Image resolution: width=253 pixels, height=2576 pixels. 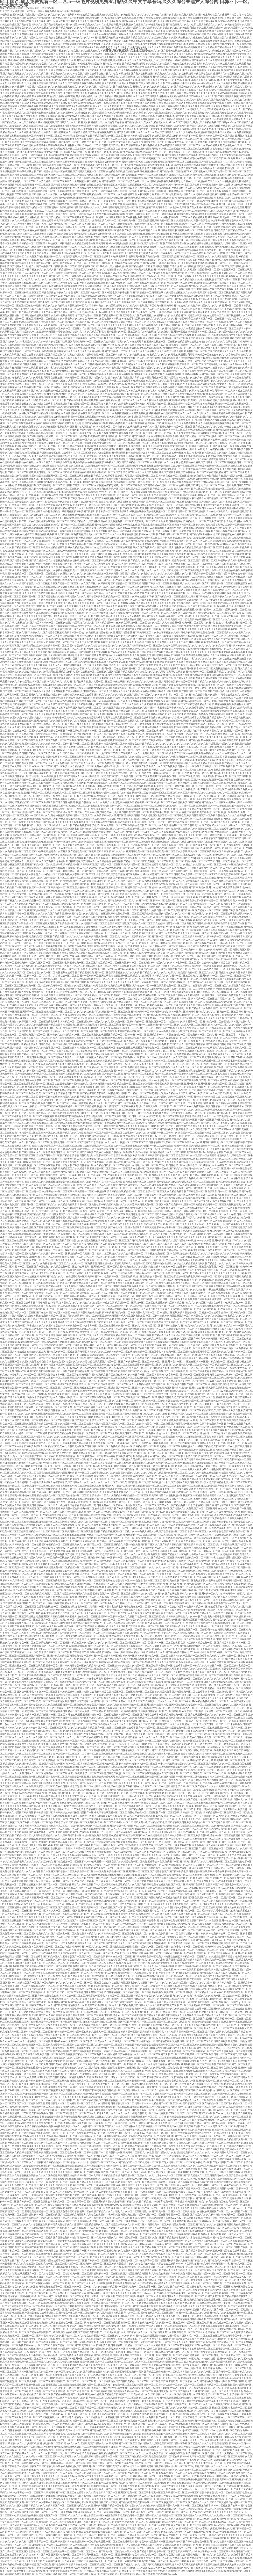 I want to click on 热久久精品国产,久久机,美女久久久久久久久久,中国国产精品视频, so click(x=123, y=90).